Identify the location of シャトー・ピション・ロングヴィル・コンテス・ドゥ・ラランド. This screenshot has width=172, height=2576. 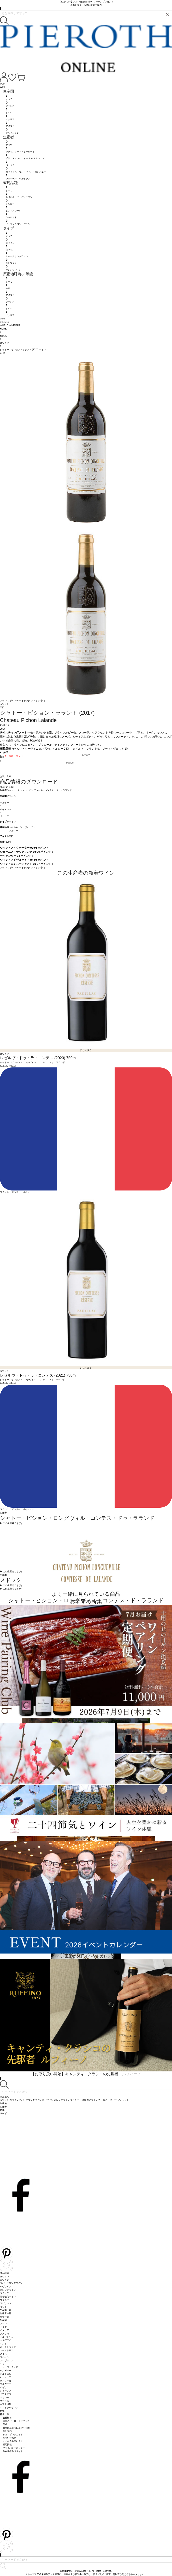
(39, 790).